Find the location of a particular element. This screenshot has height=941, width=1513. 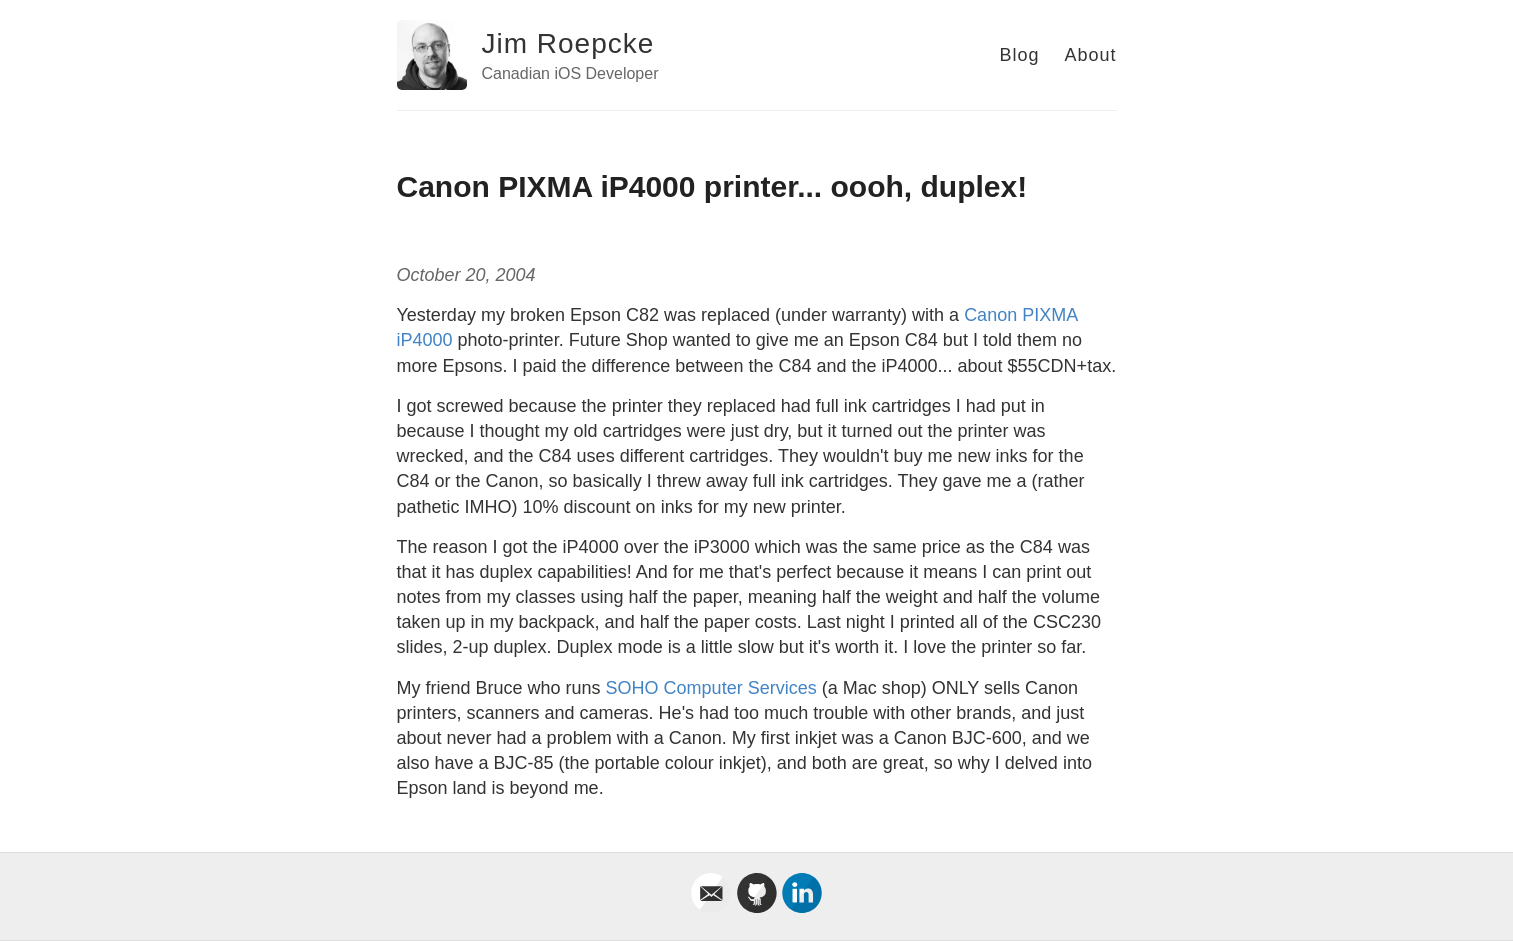

SOHO Computer Services is located at coordinates (711, 688).